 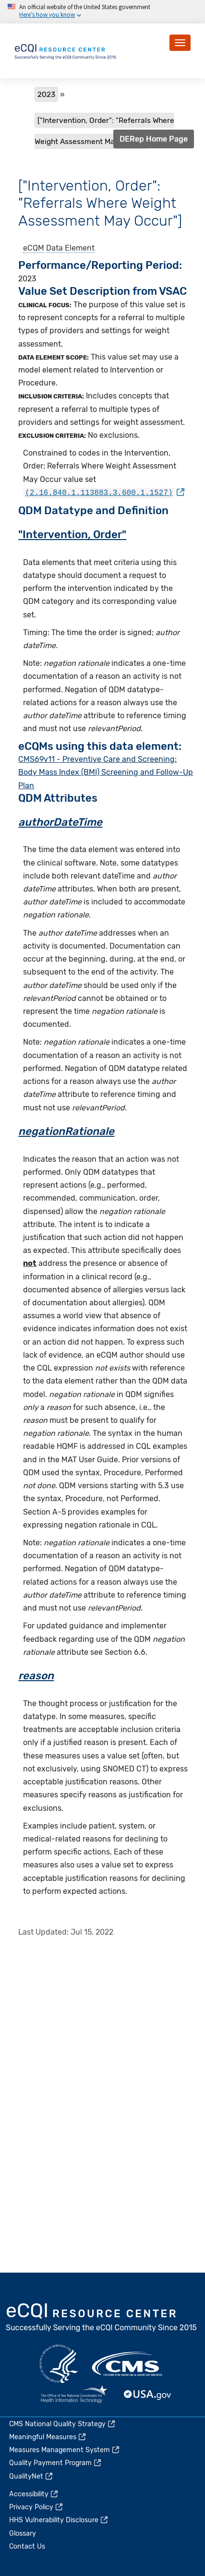 I want to click on USA.gov [(link is external)], so click(x=148, y=2395).